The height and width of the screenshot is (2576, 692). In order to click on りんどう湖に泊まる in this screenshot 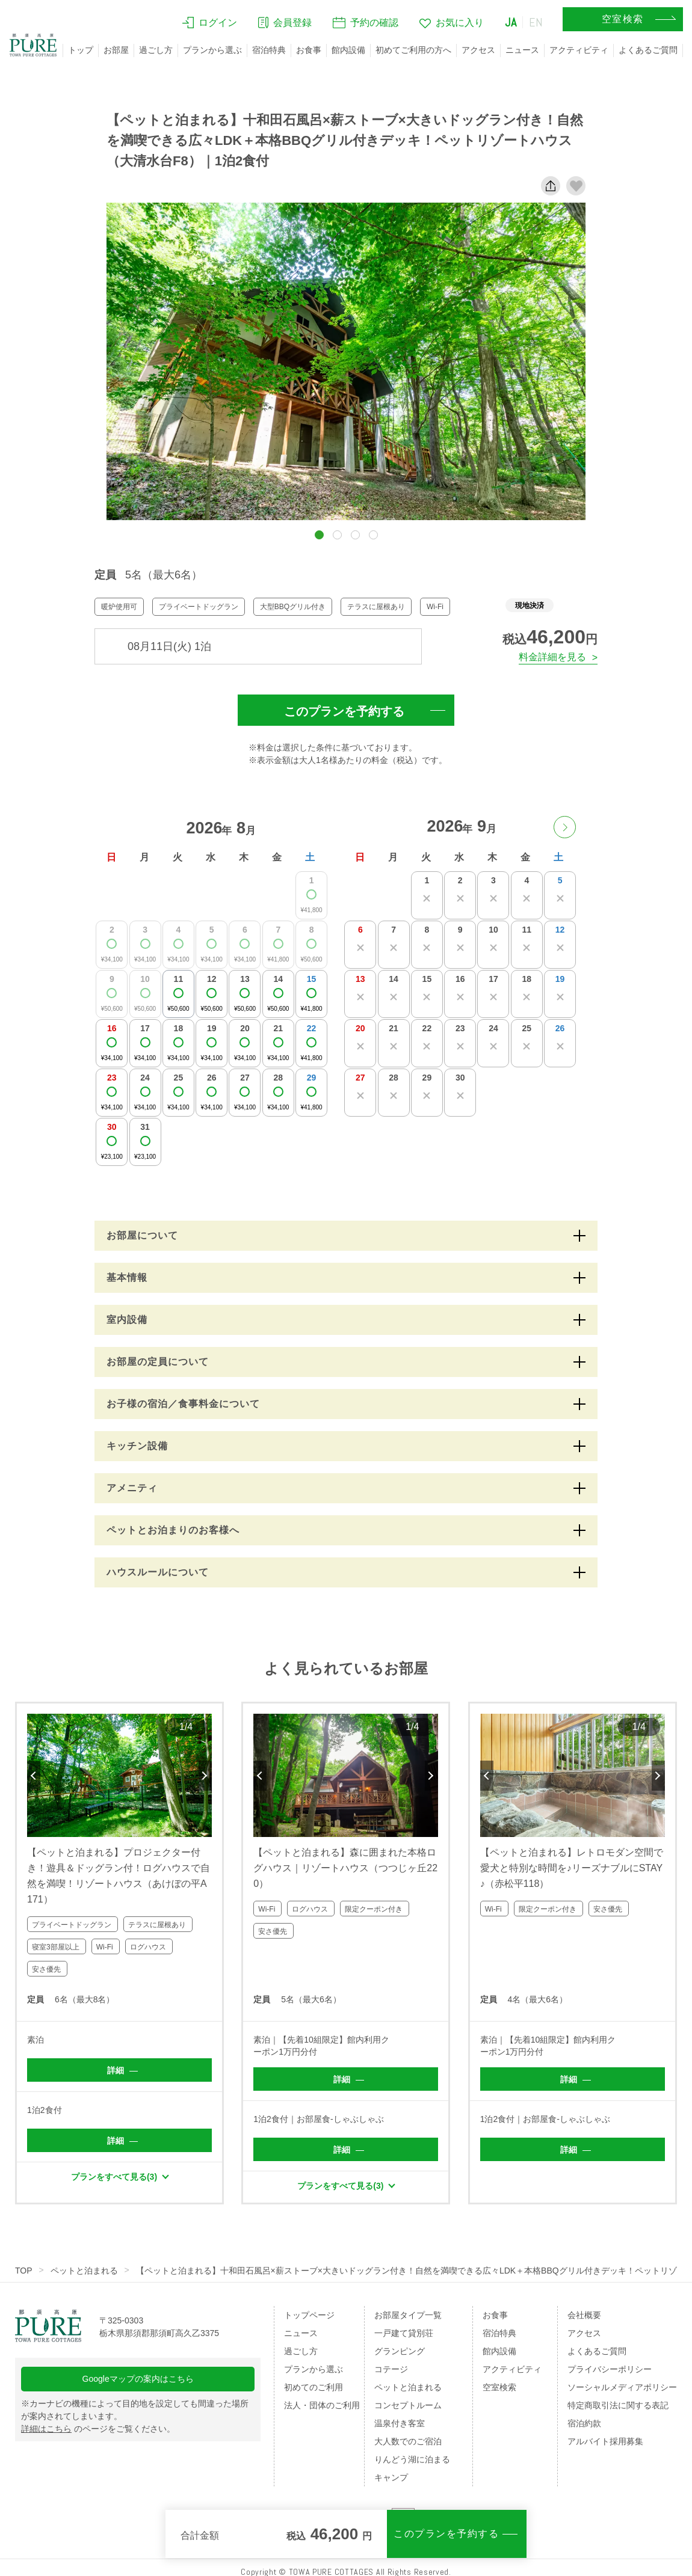, I will do `click(412, 2459)`.